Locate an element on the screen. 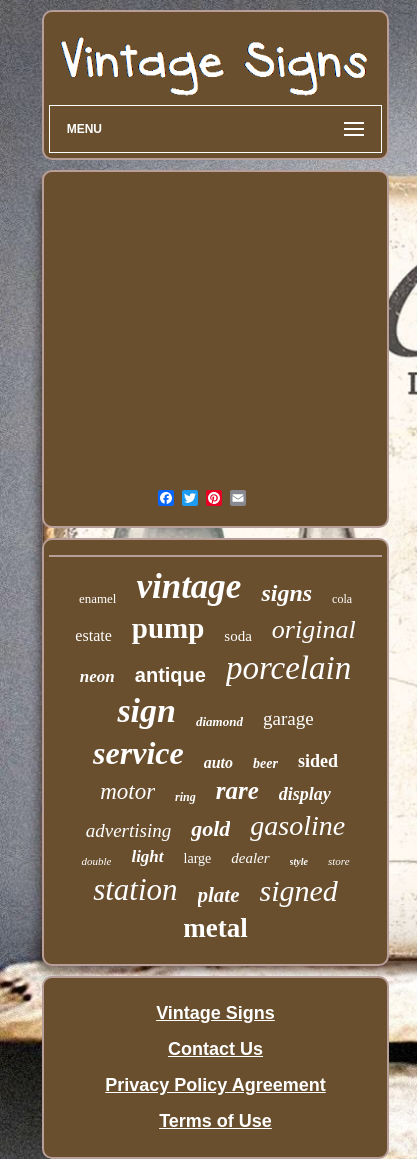 The width and height of the screenshot is (417, 1159). Terms of Use is located at coordinates (215, 1121).